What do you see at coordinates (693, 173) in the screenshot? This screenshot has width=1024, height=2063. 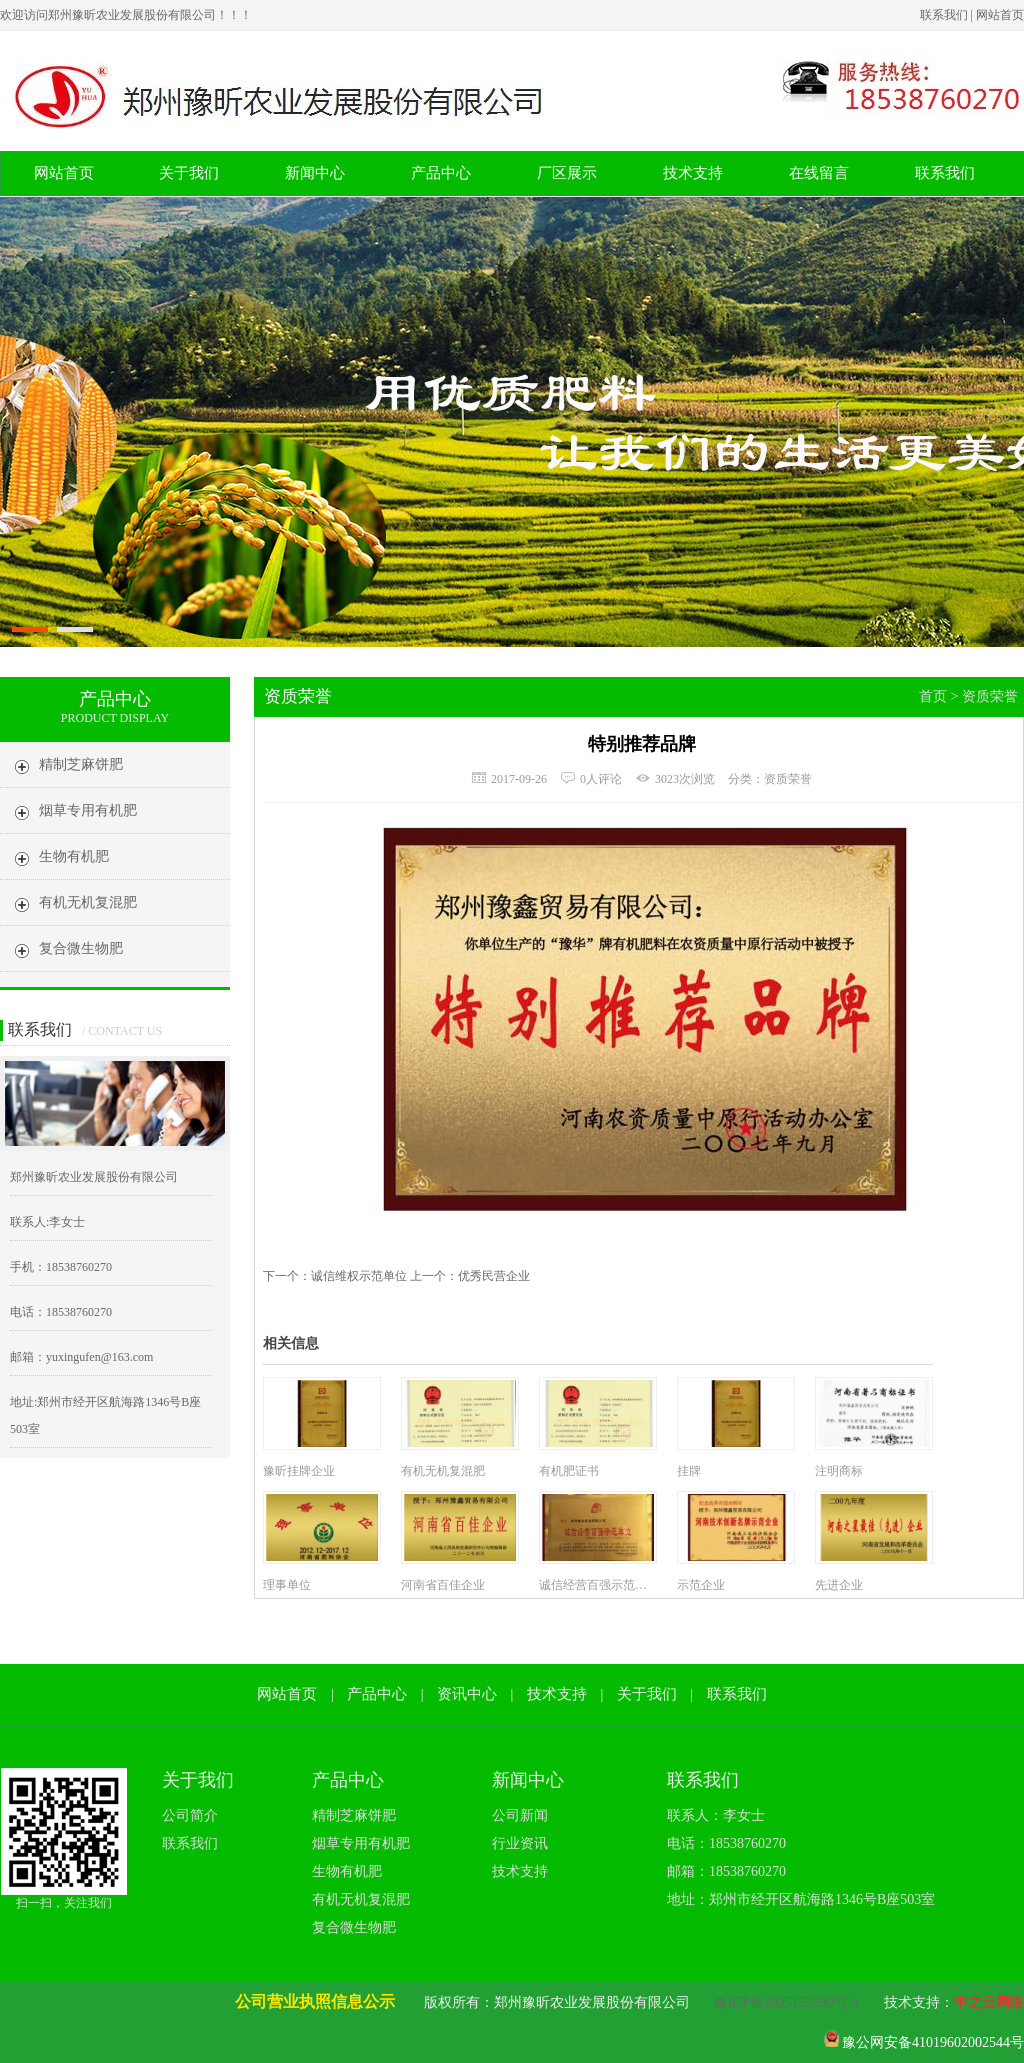 I see `技术支持` at bounding box center [693, 173].